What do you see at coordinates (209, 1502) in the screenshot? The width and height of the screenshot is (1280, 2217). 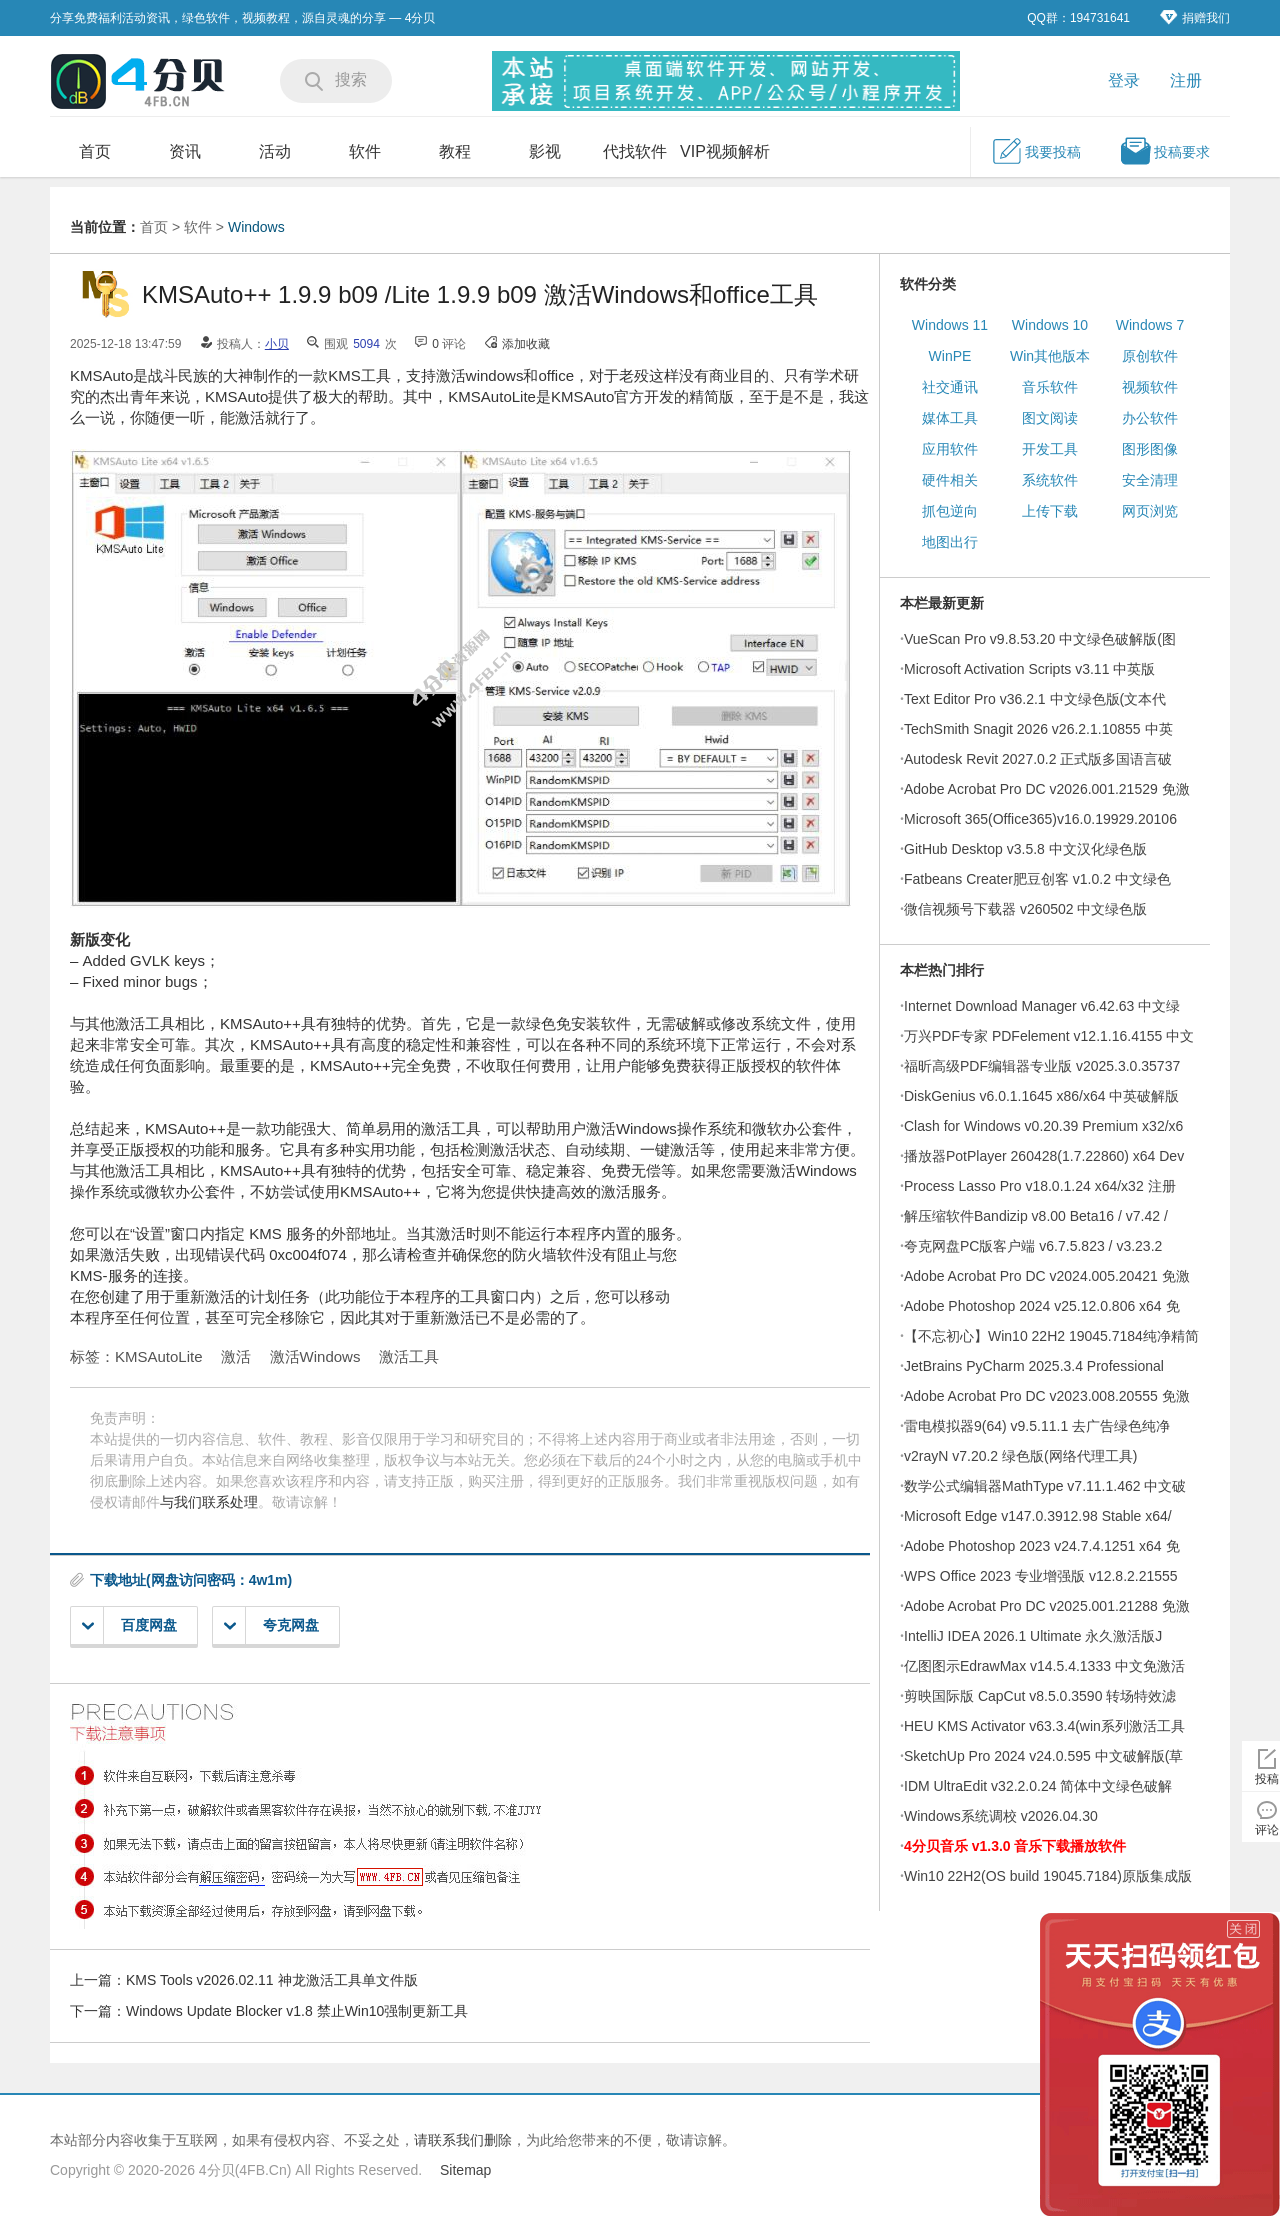 I see `与我们联系处理` at bounding box center [209, 1502].